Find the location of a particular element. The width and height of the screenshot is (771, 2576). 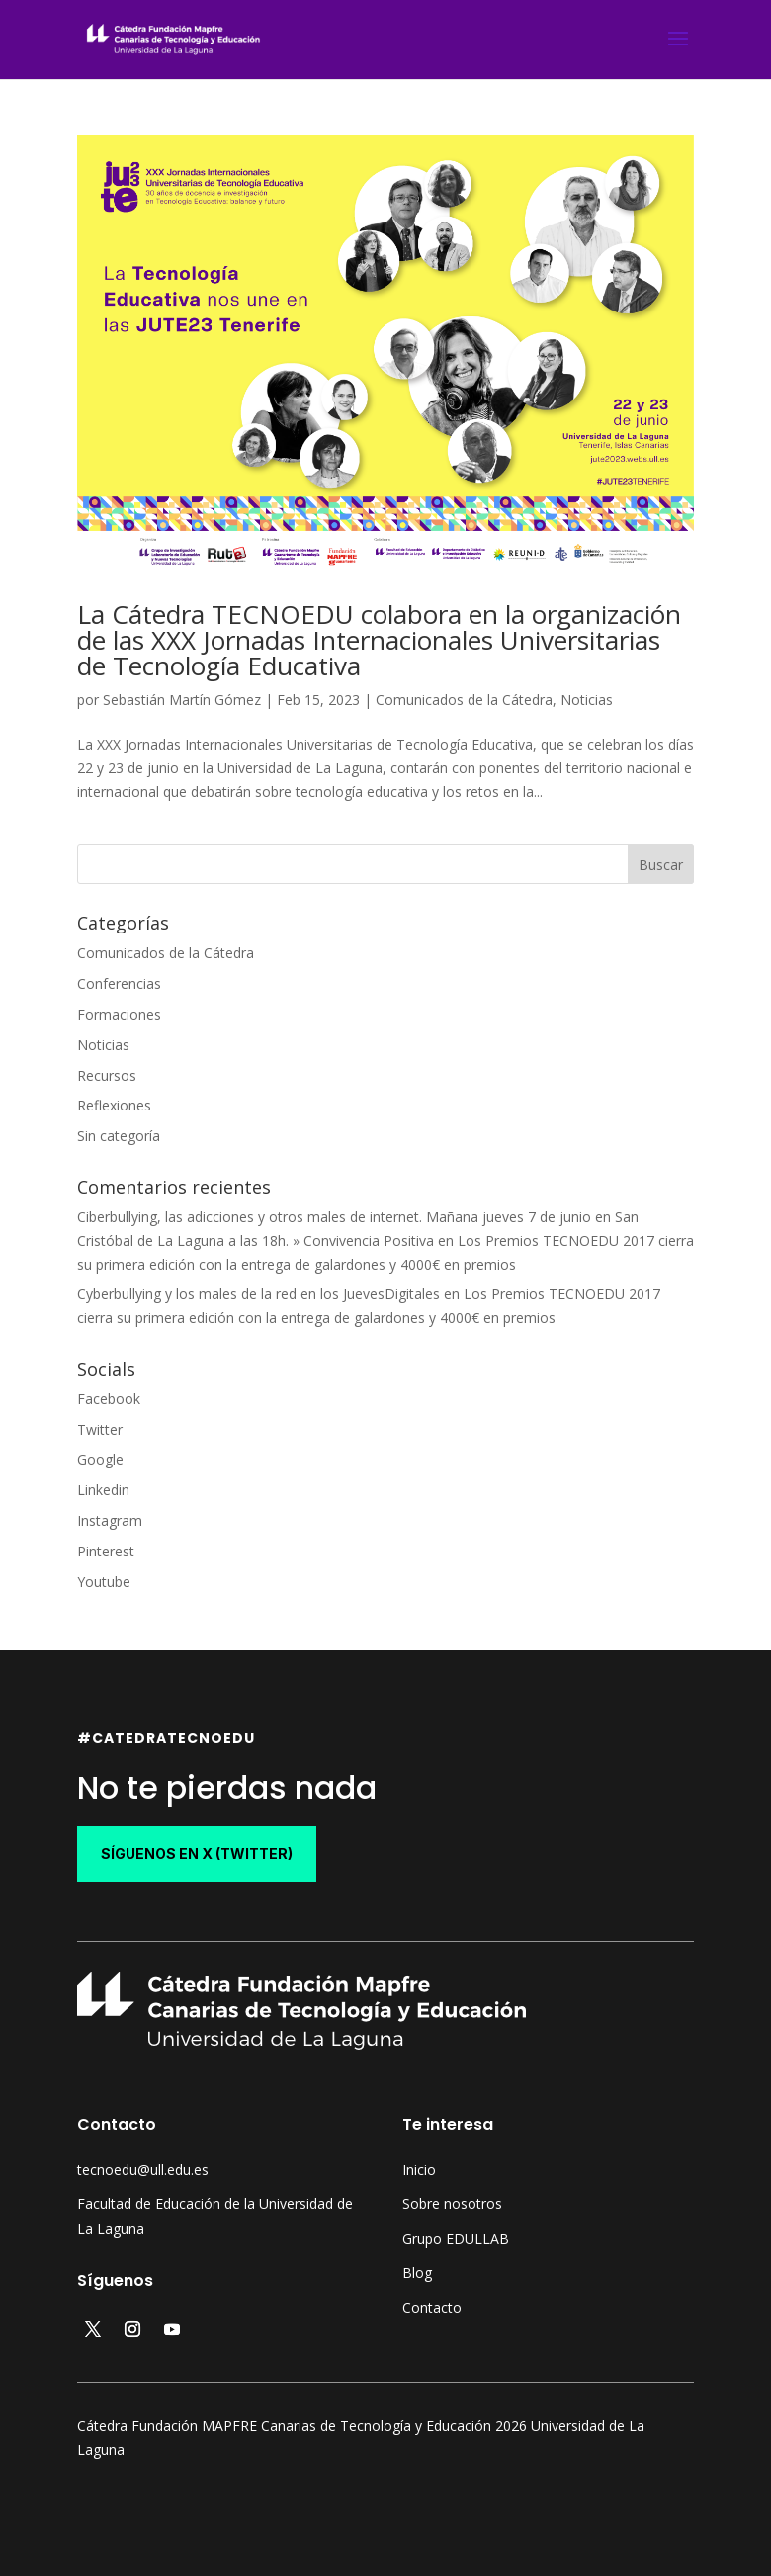

Google is located at coordinates (100, 1459).